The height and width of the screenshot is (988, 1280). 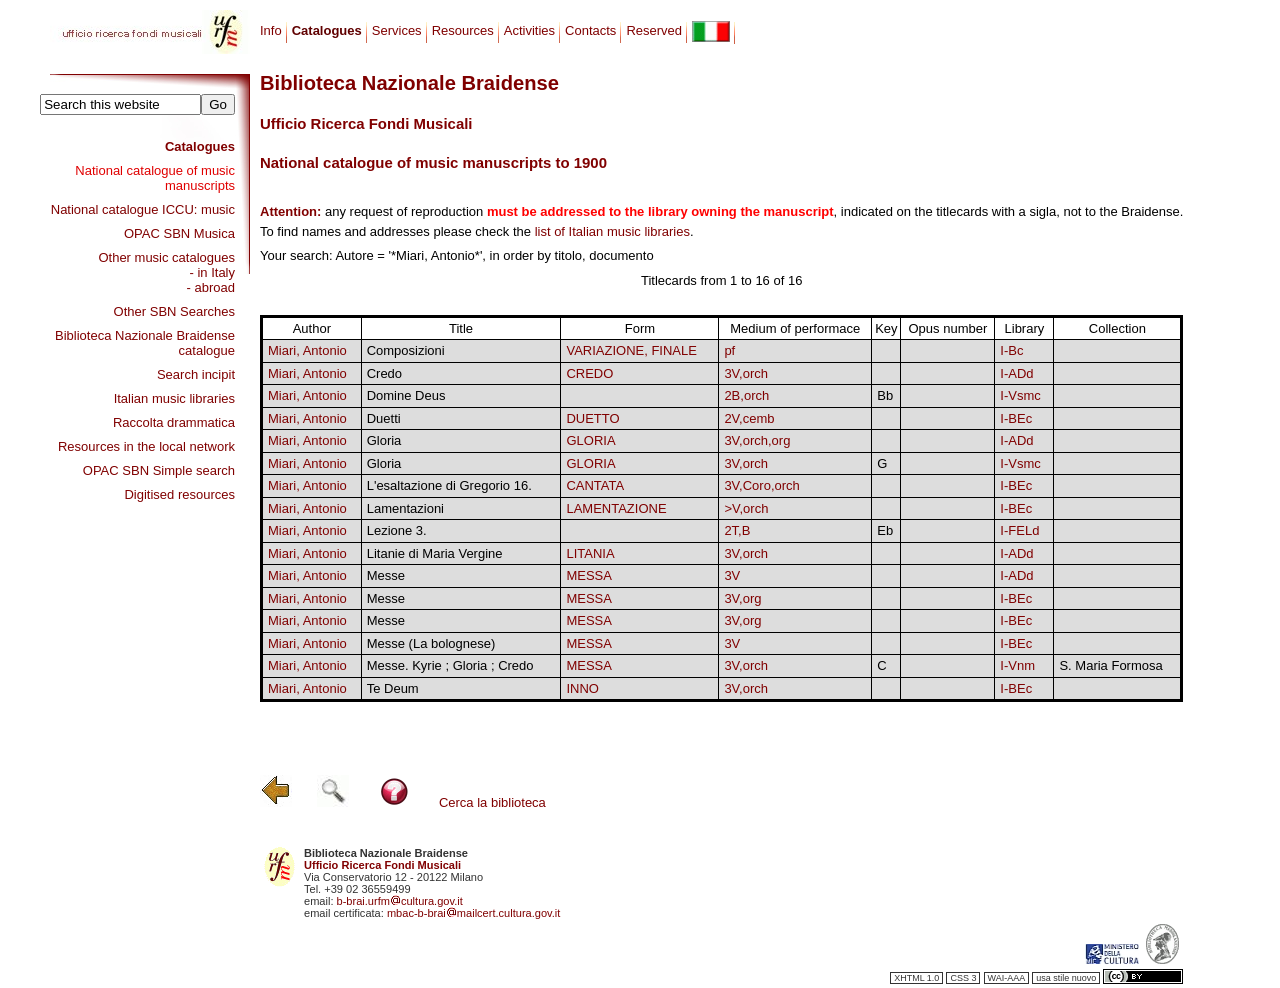 I want to click on Digitised resources, so click(x=179, y=494).